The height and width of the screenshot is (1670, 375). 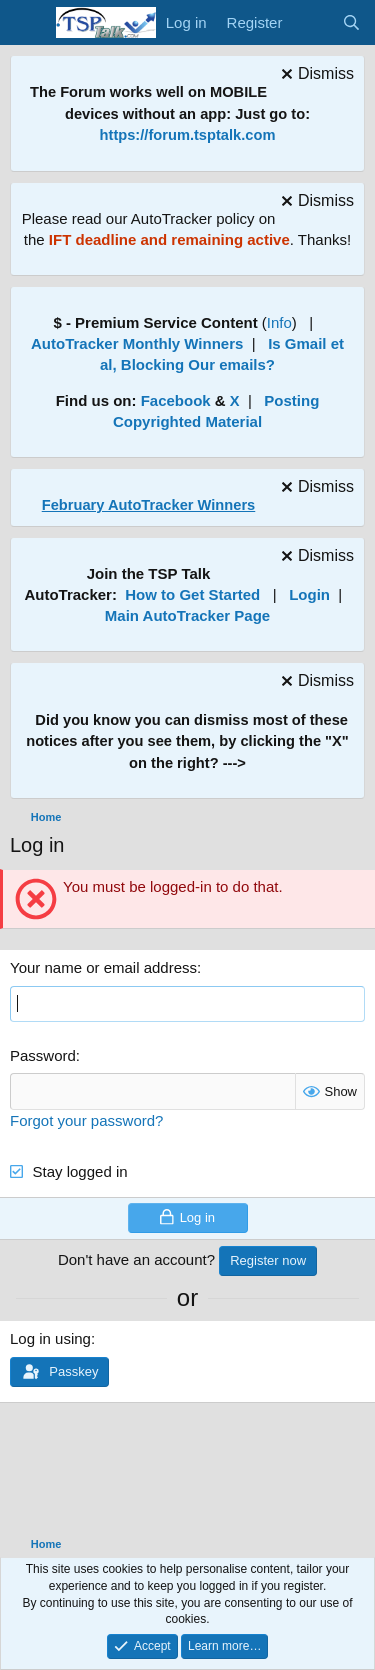 What do you see at coordinates (192, 594) in the screenshot?
I see `How to Get Started` at bounding box center [192, 594].